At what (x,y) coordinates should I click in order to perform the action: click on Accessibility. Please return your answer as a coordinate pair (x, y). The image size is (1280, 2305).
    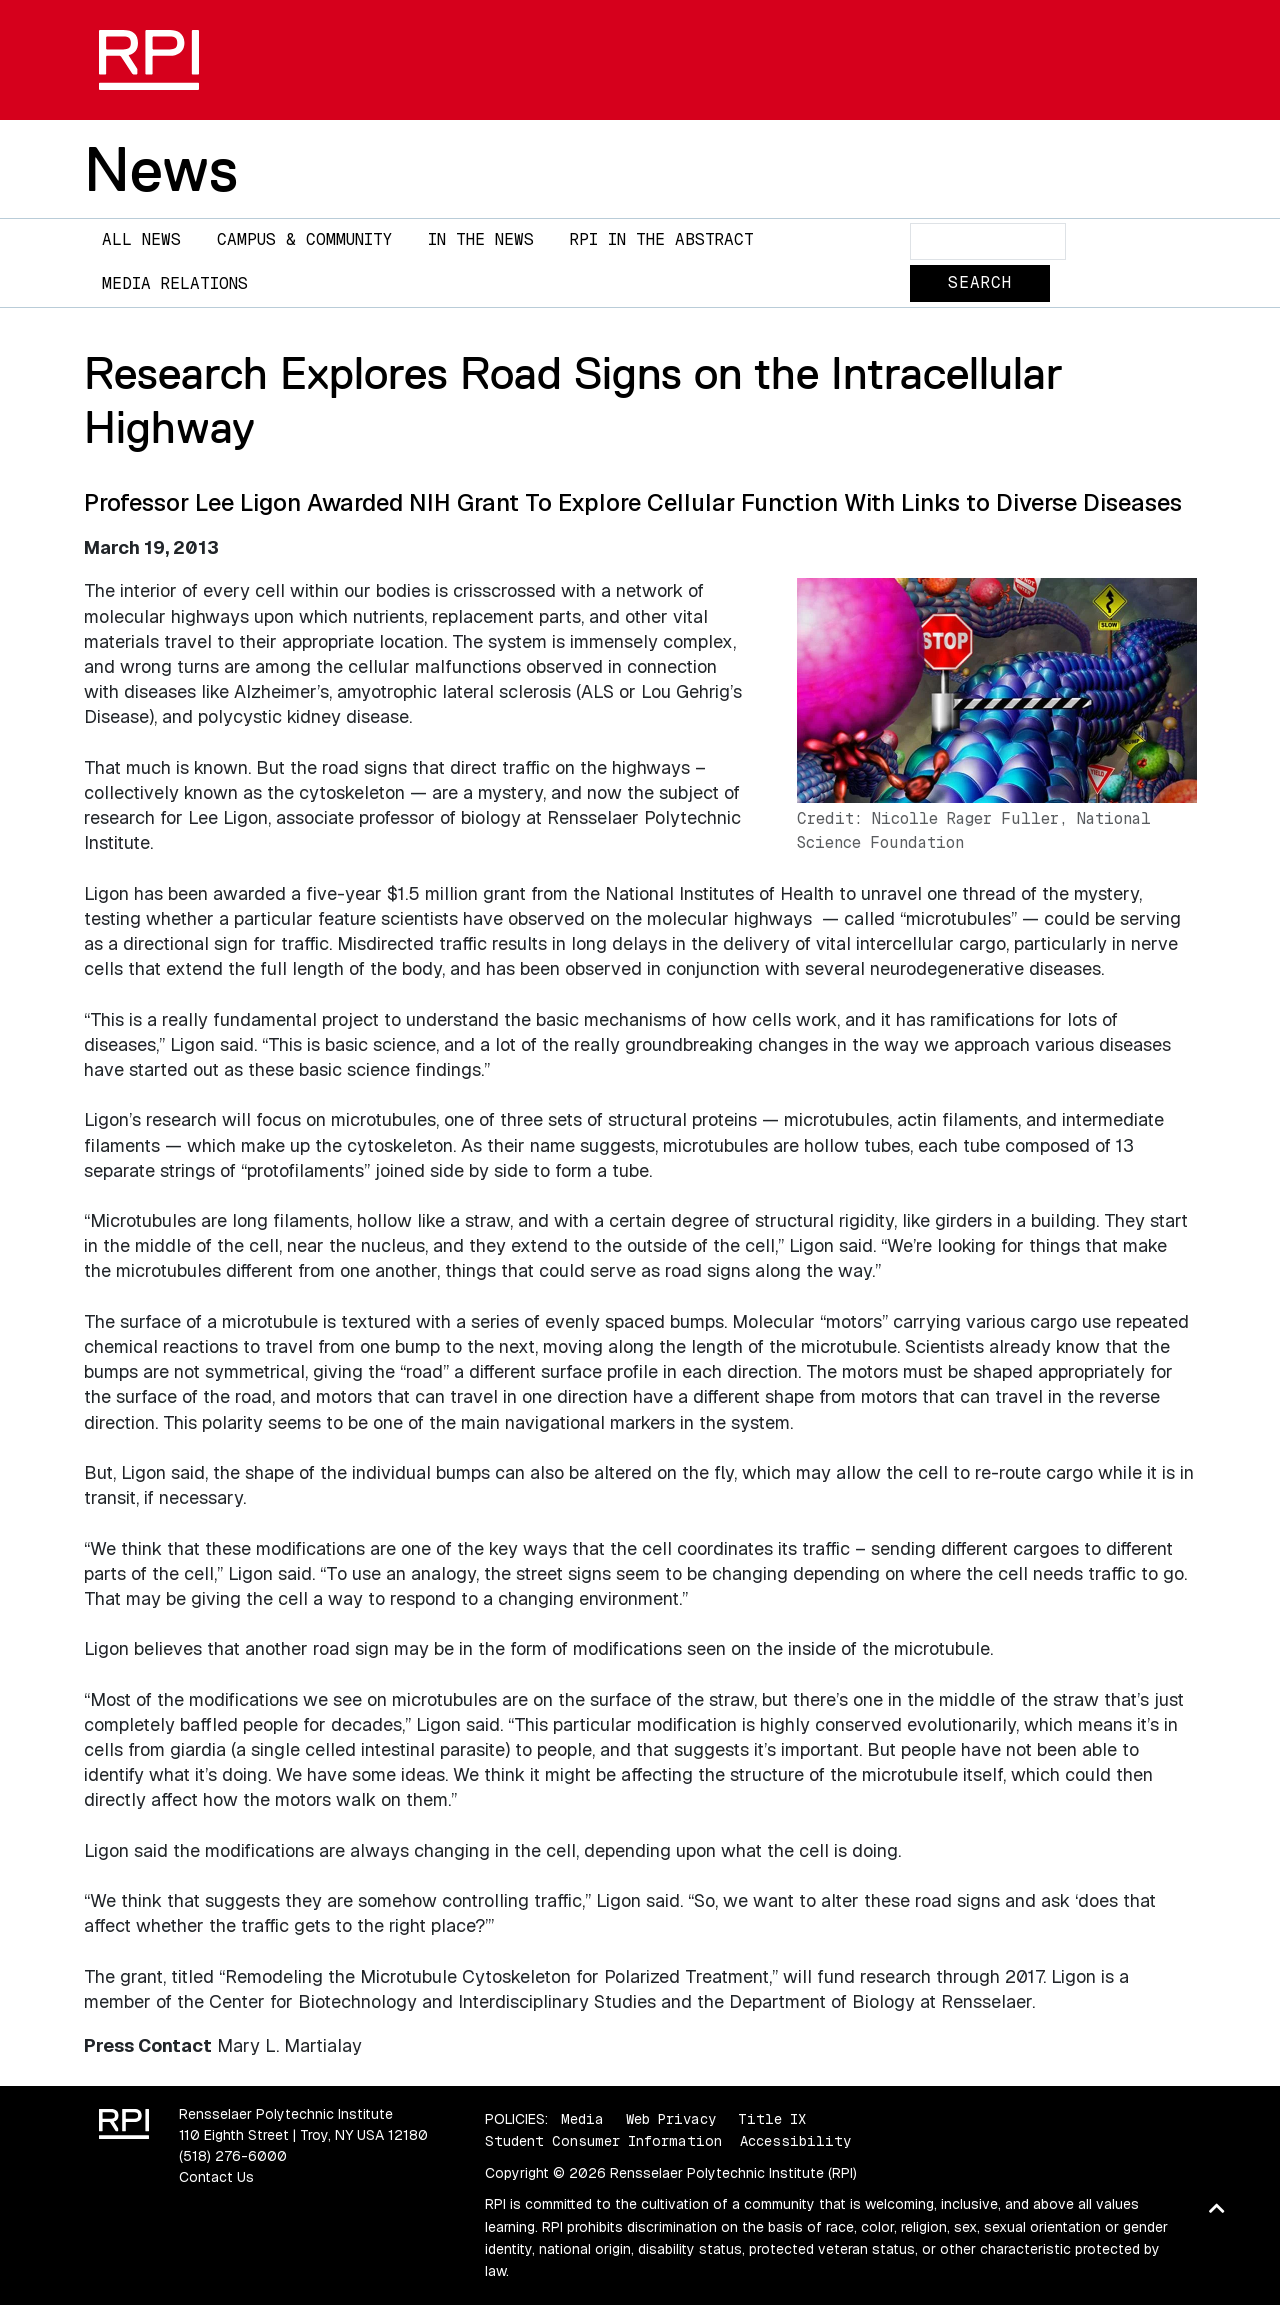
    Looking at the image, I should click on (795, 2141).